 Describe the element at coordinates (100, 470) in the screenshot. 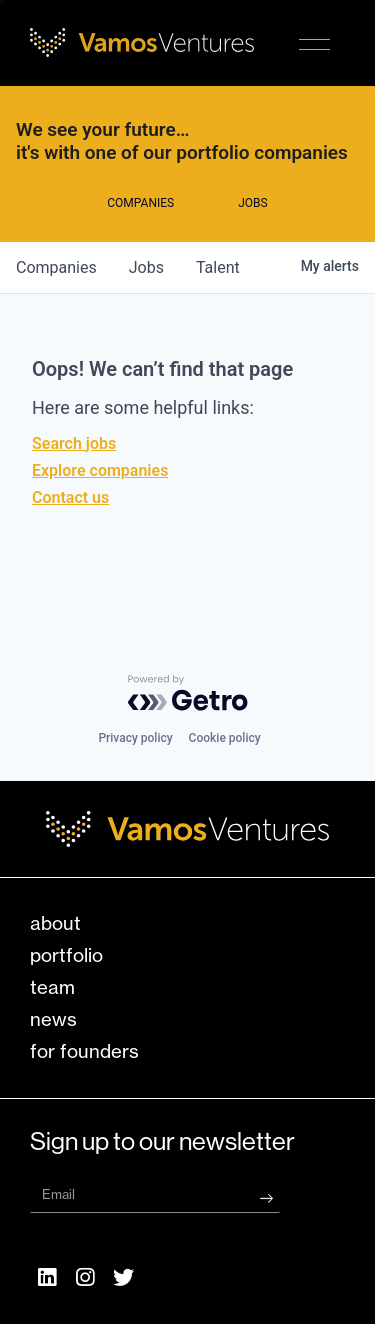

I see `Explore companies` at that location.